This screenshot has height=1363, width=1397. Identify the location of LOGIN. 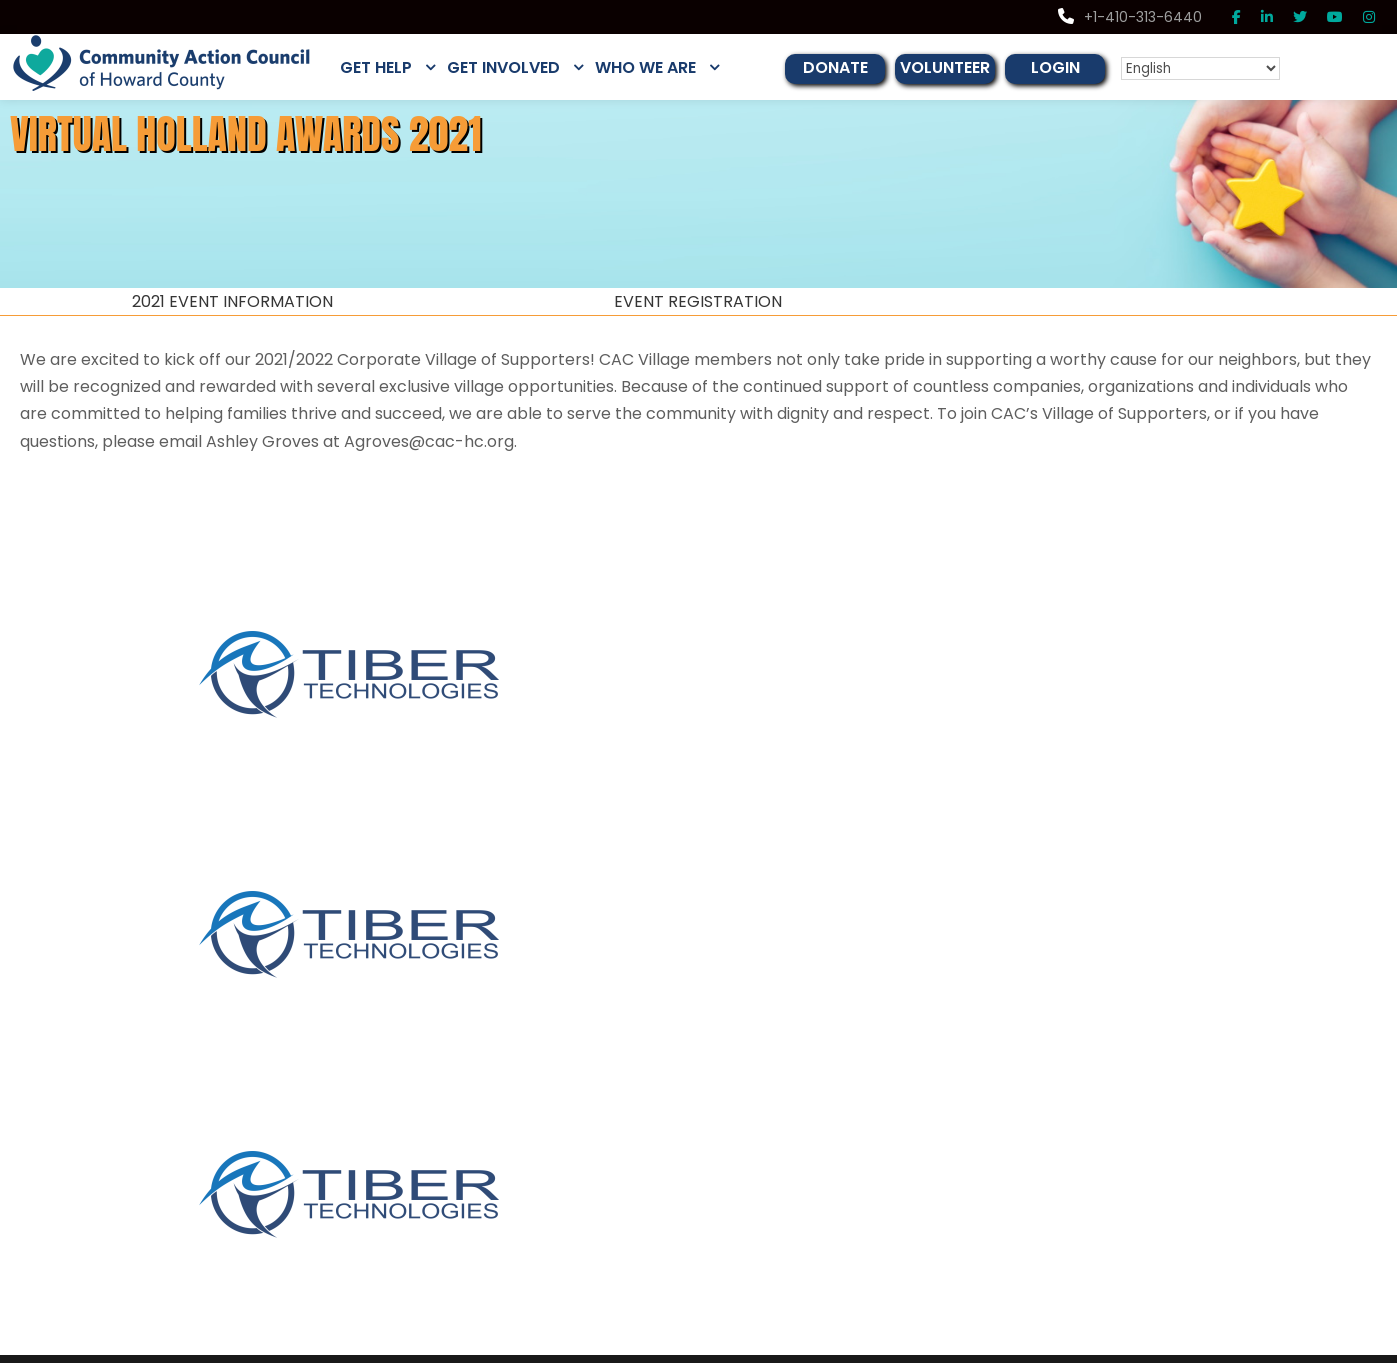
(1078, 67).